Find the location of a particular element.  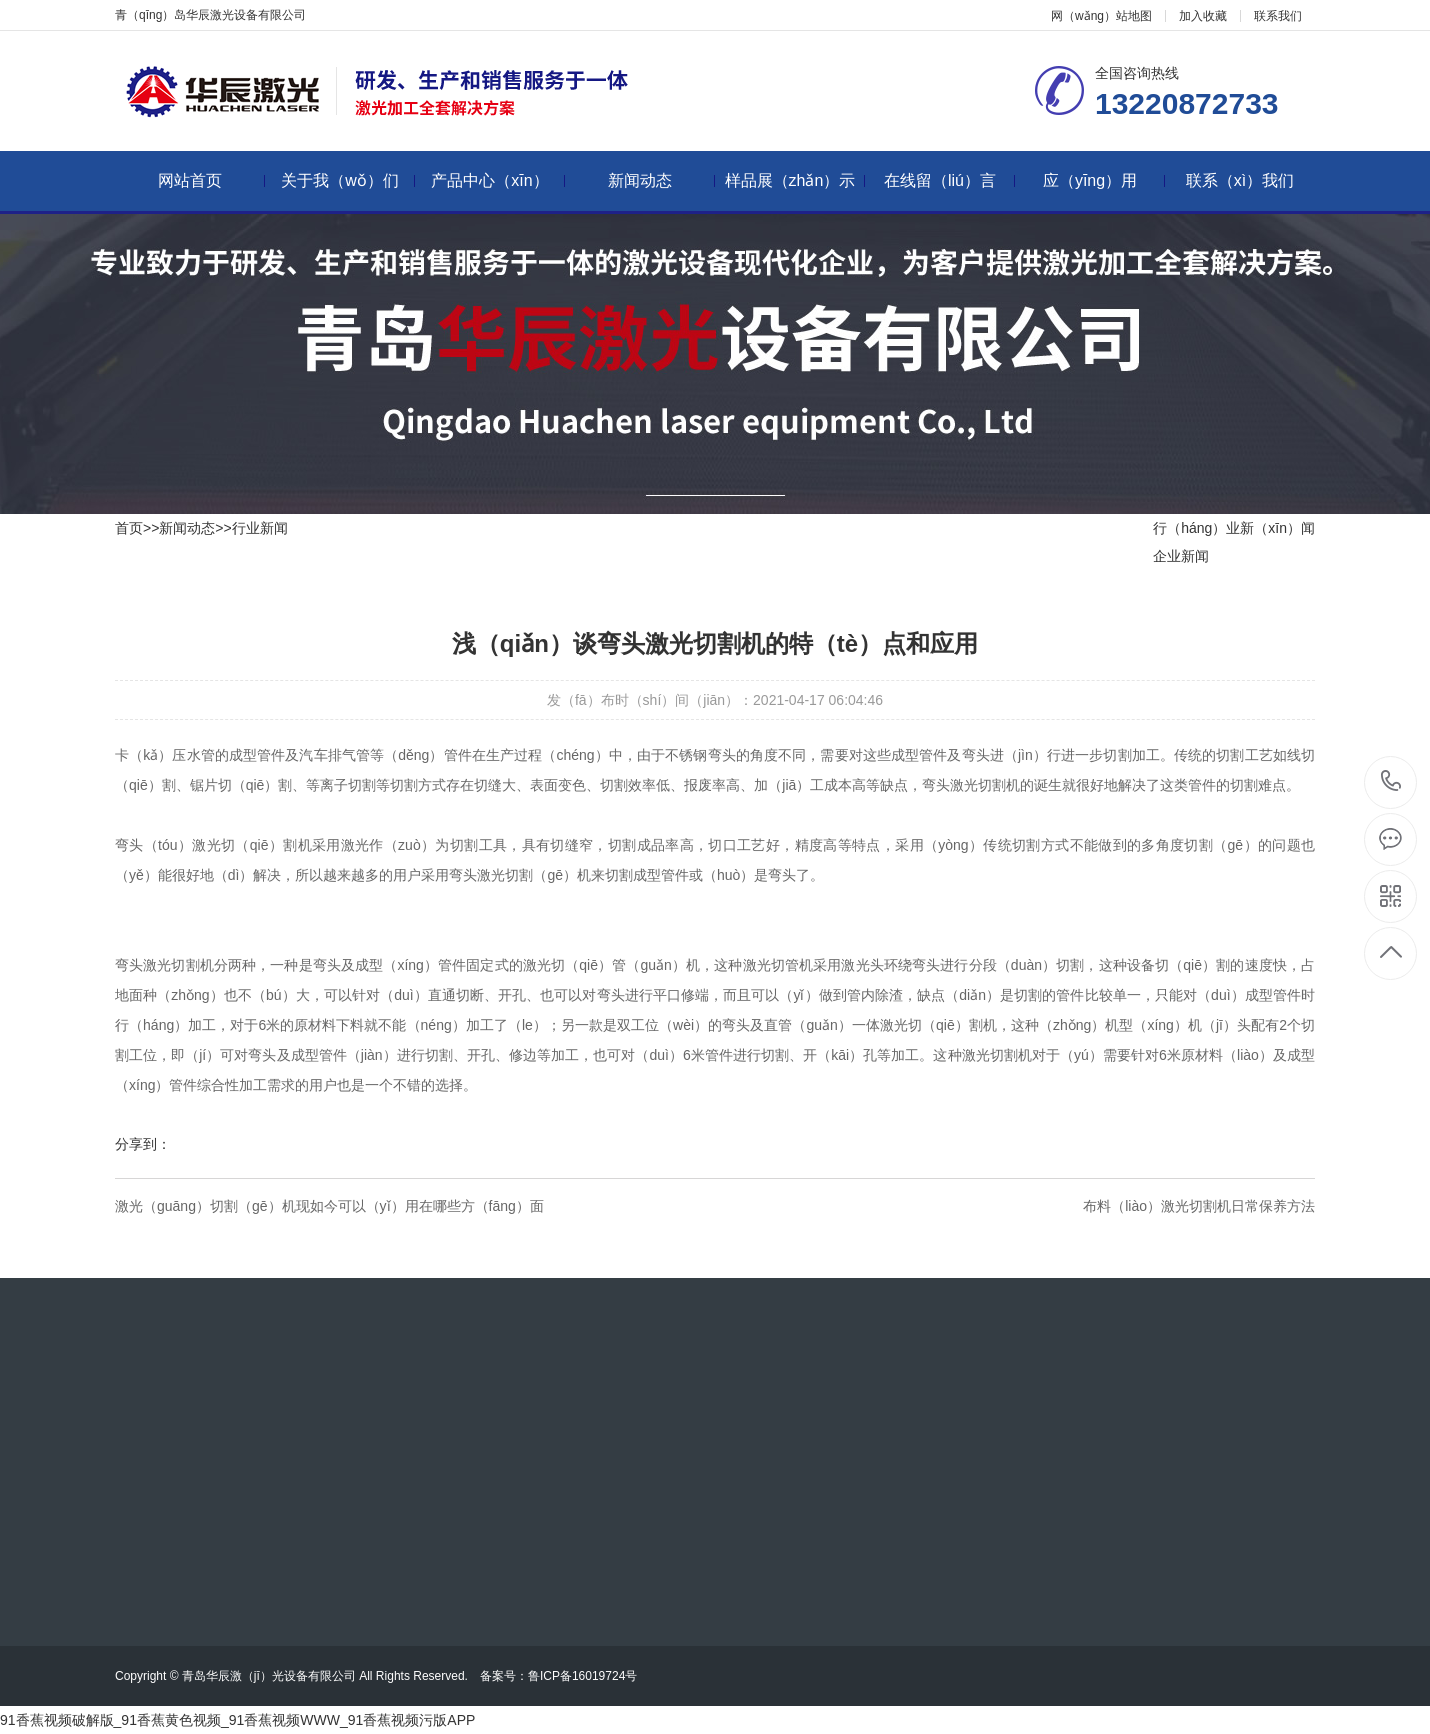

布料（liào）激光切割机日常保养方法 is located at coordinates (1199, 1206).